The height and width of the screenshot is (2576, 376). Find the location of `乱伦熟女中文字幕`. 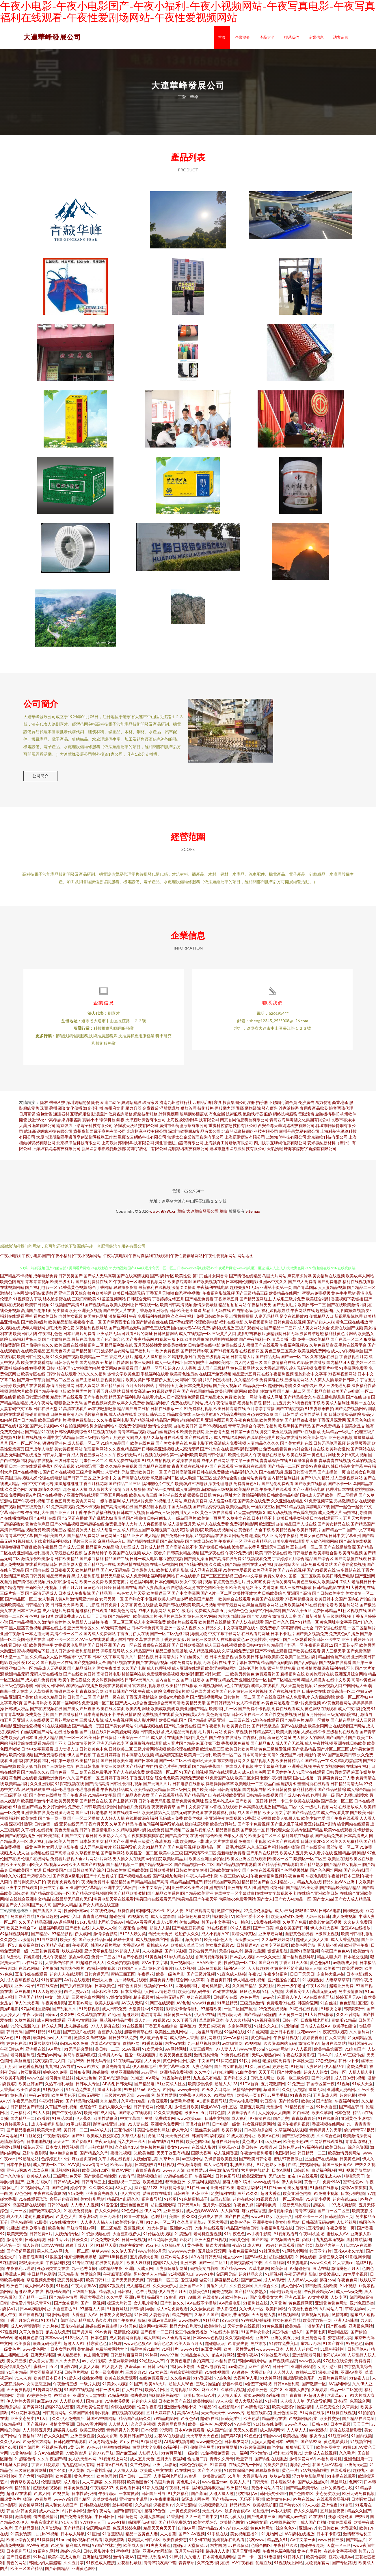

乱伦熟女中文字幕 is located at coordinates (311, 1378).